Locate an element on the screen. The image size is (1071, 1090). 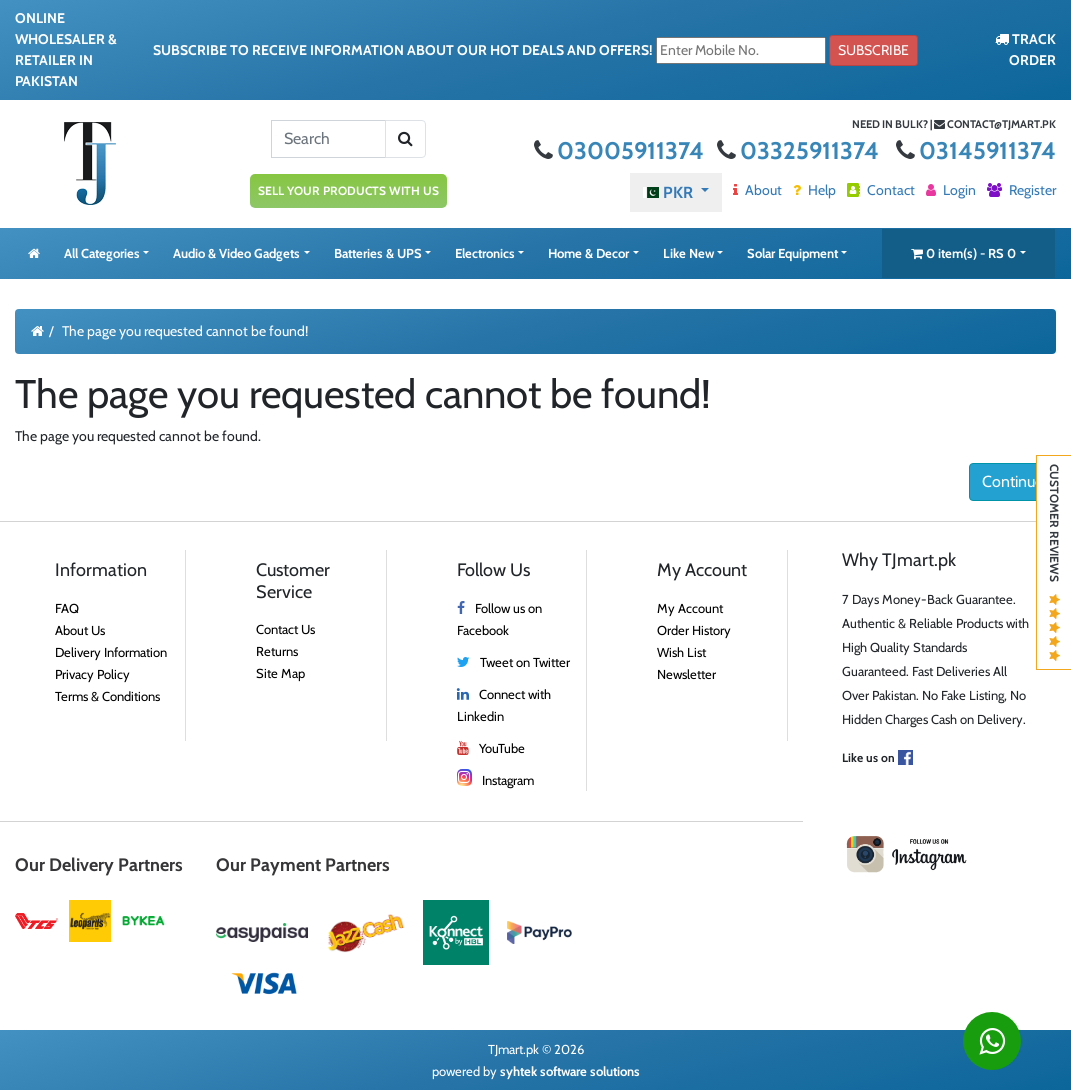
The page you requested cannot be found! is located at coordinates (185, 331).